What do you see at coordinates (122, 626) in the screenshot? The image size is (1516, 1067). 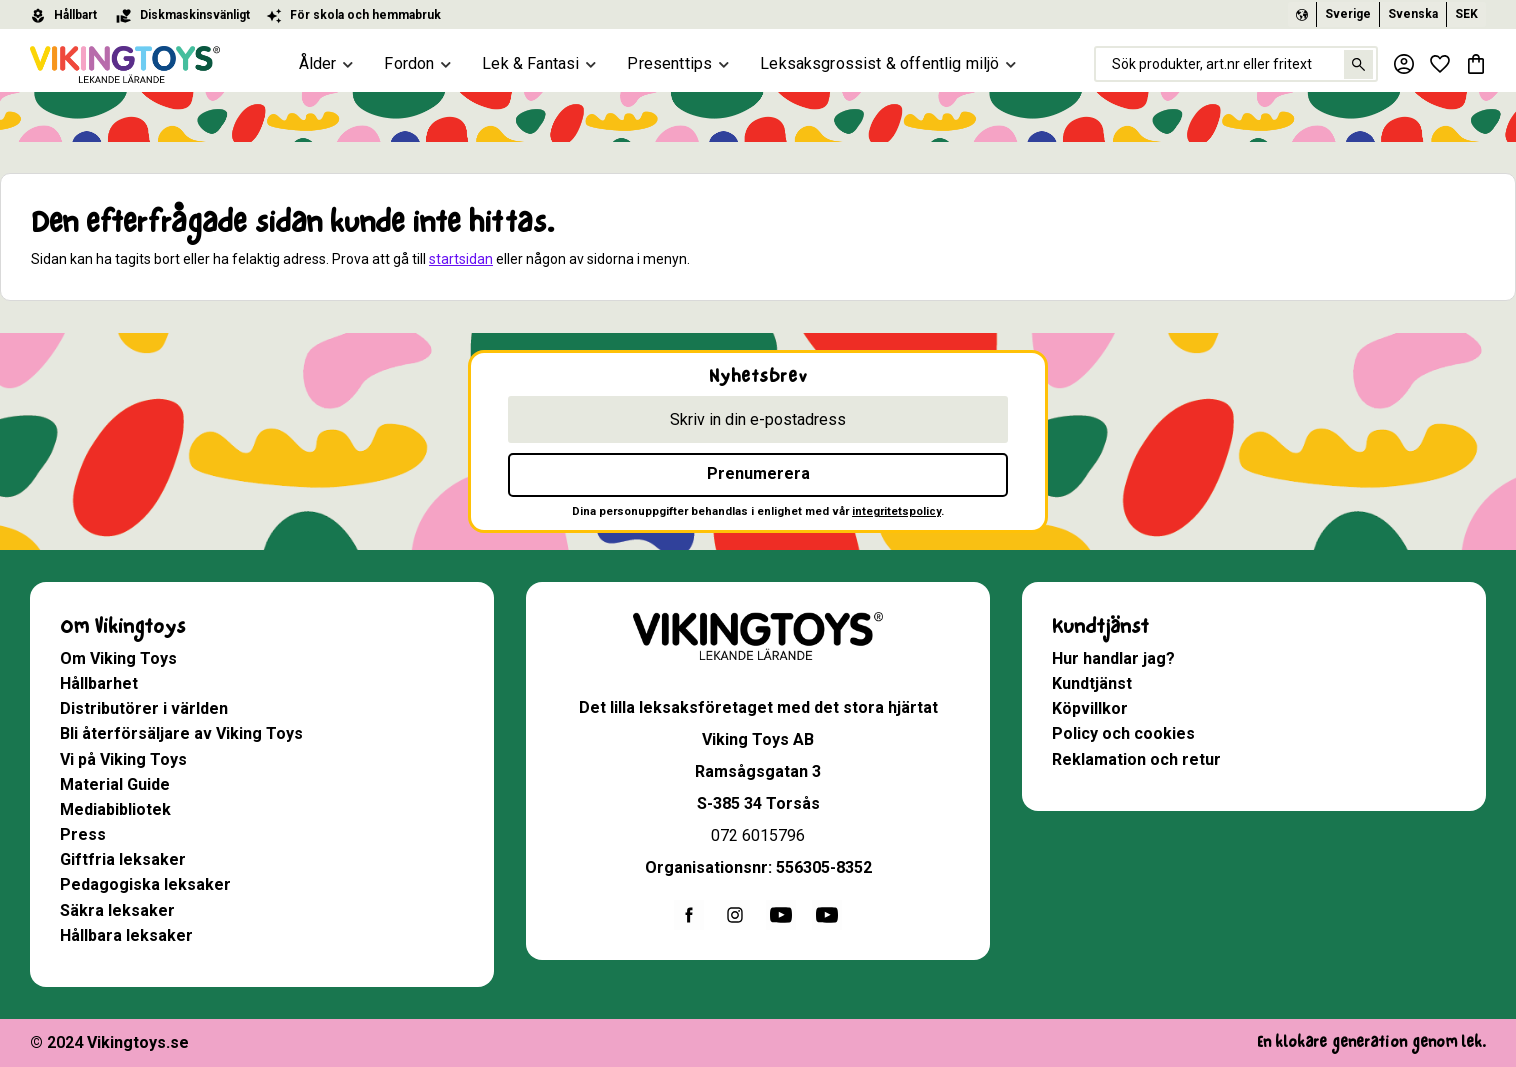 I see `Om Vikingtoys [menuitem]` at bounding box center [122, 626].